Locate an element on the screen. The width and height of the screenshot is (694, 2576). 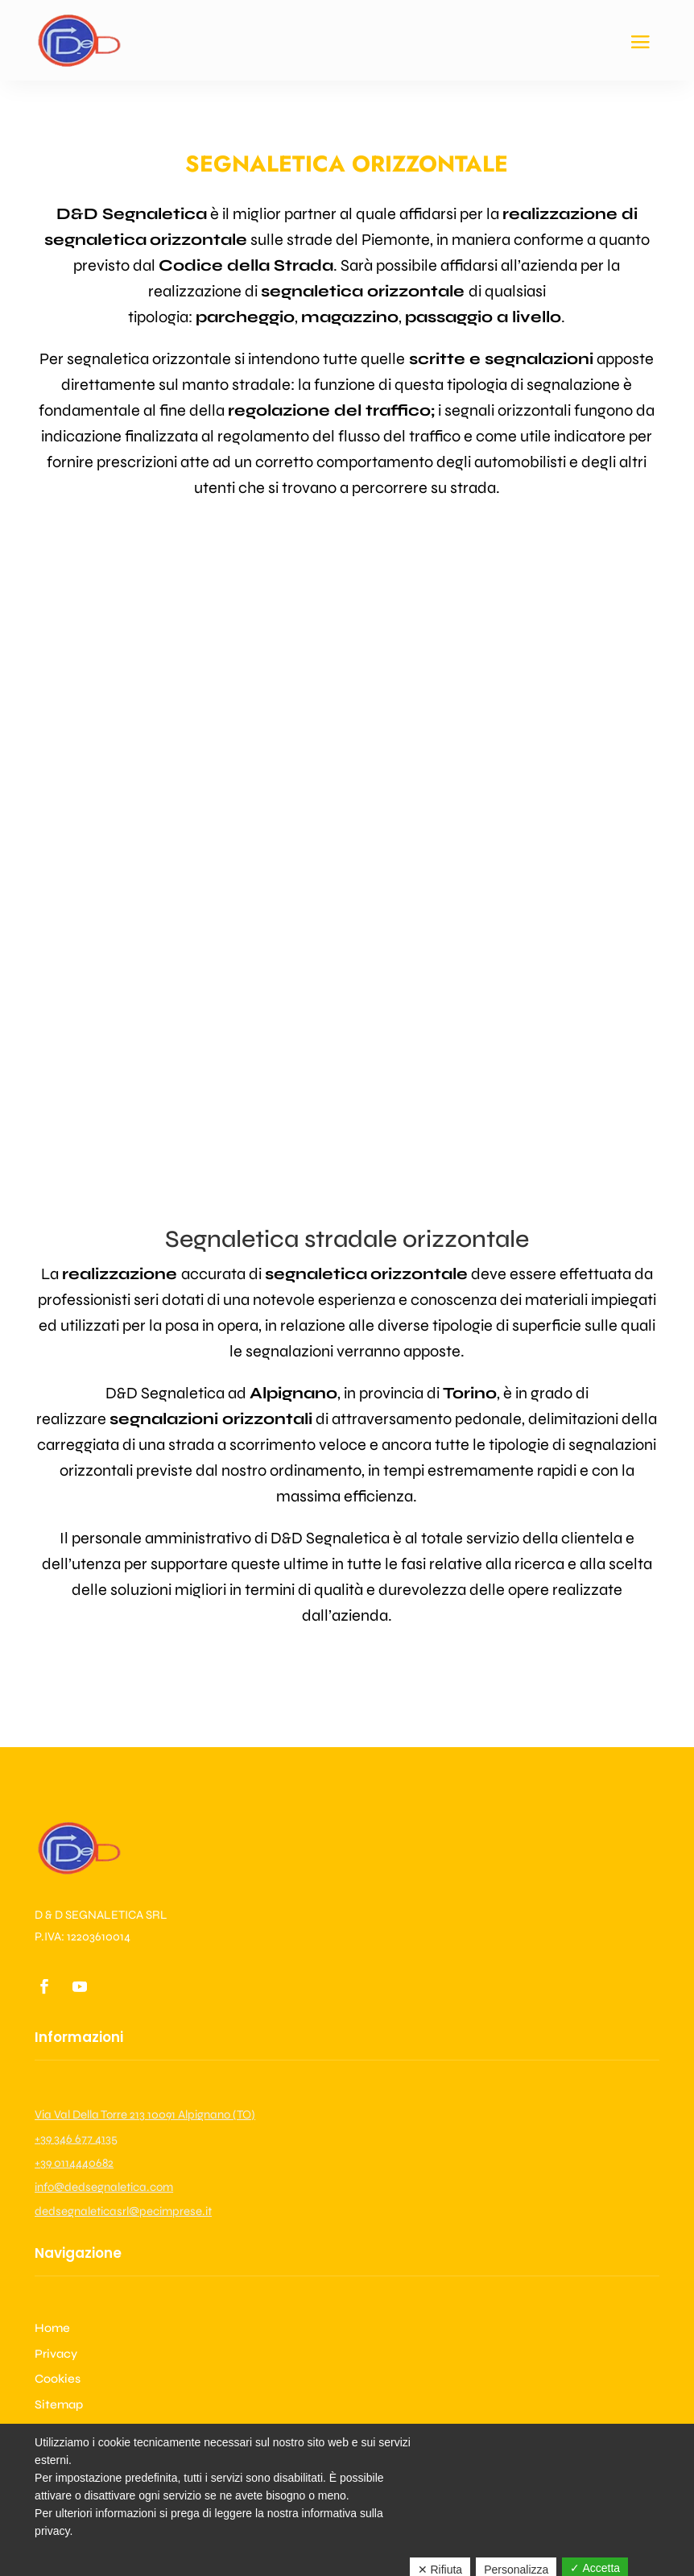
Cookies is located at coordinates (58, 2378).